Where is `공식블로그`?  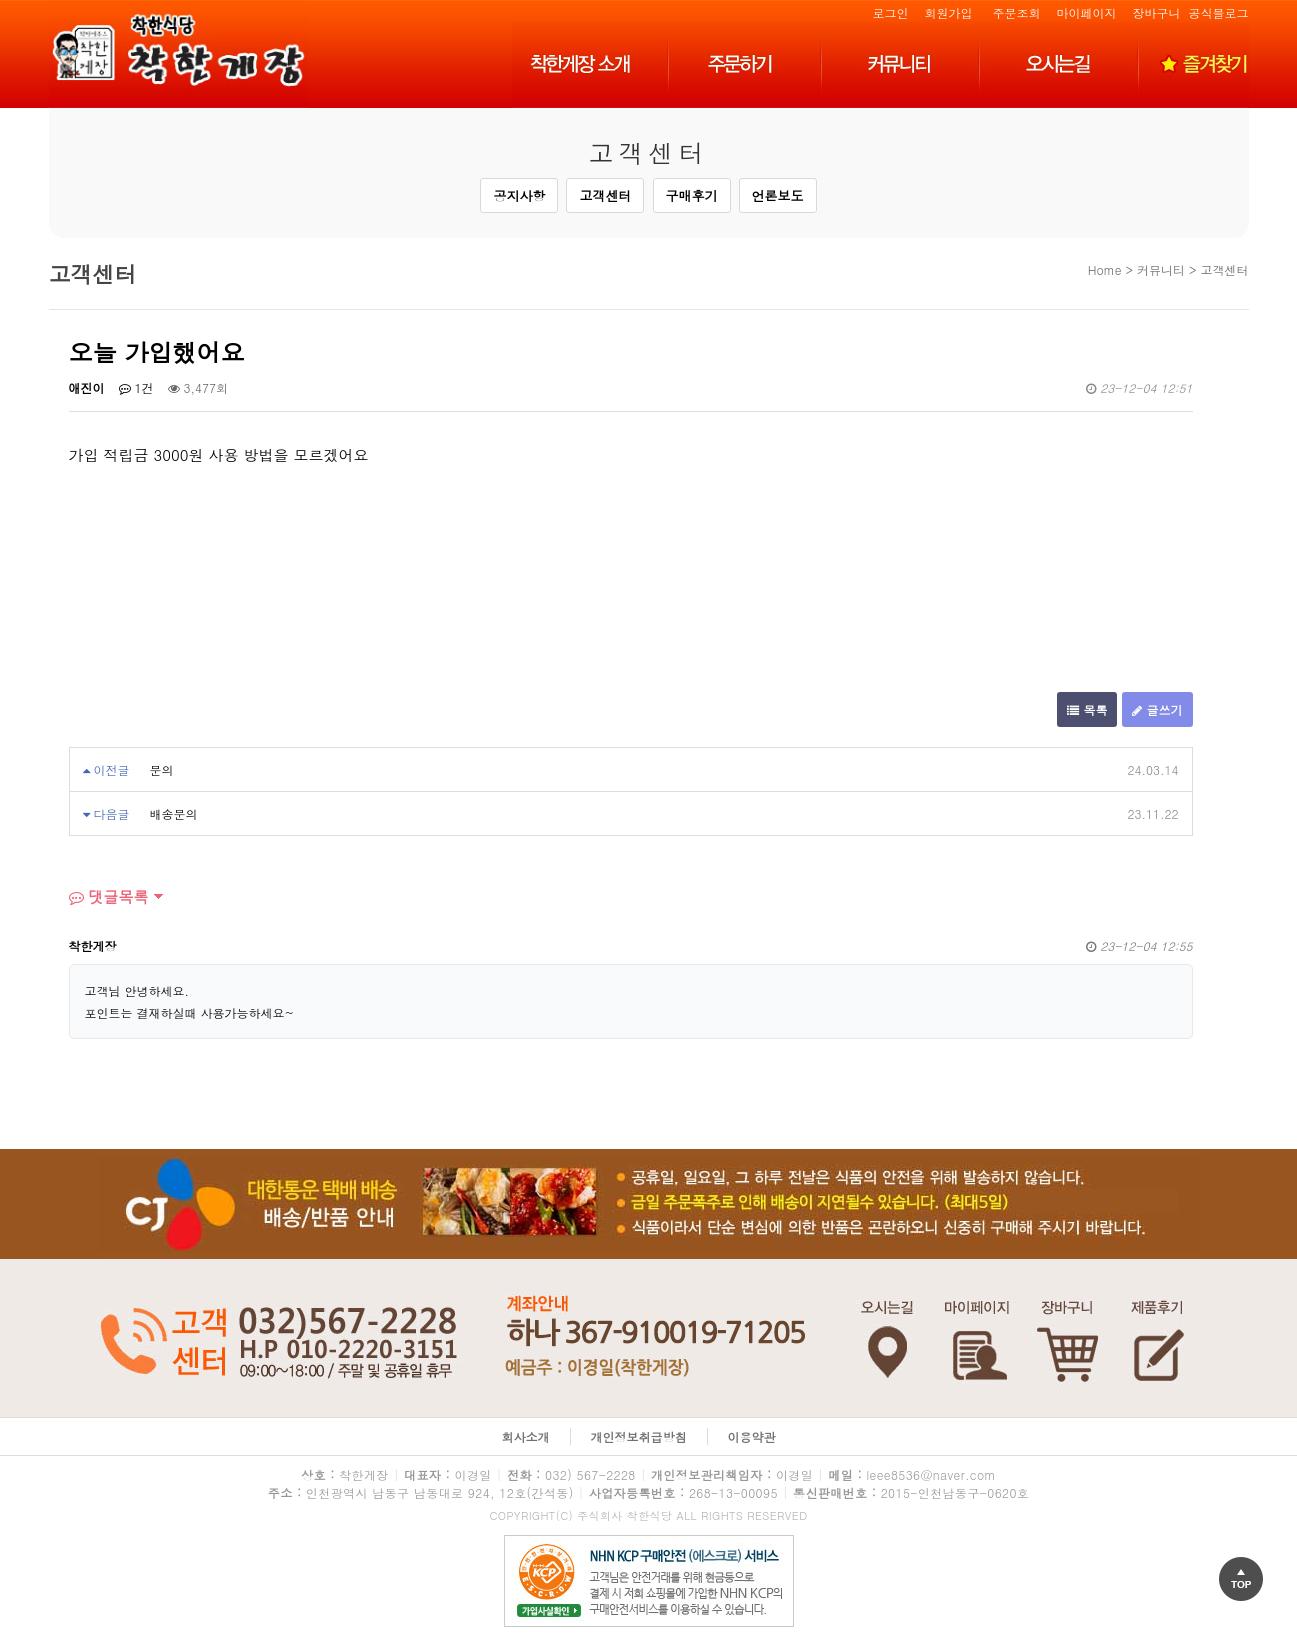 공식블로그 is located at coordinates (1219, 12).